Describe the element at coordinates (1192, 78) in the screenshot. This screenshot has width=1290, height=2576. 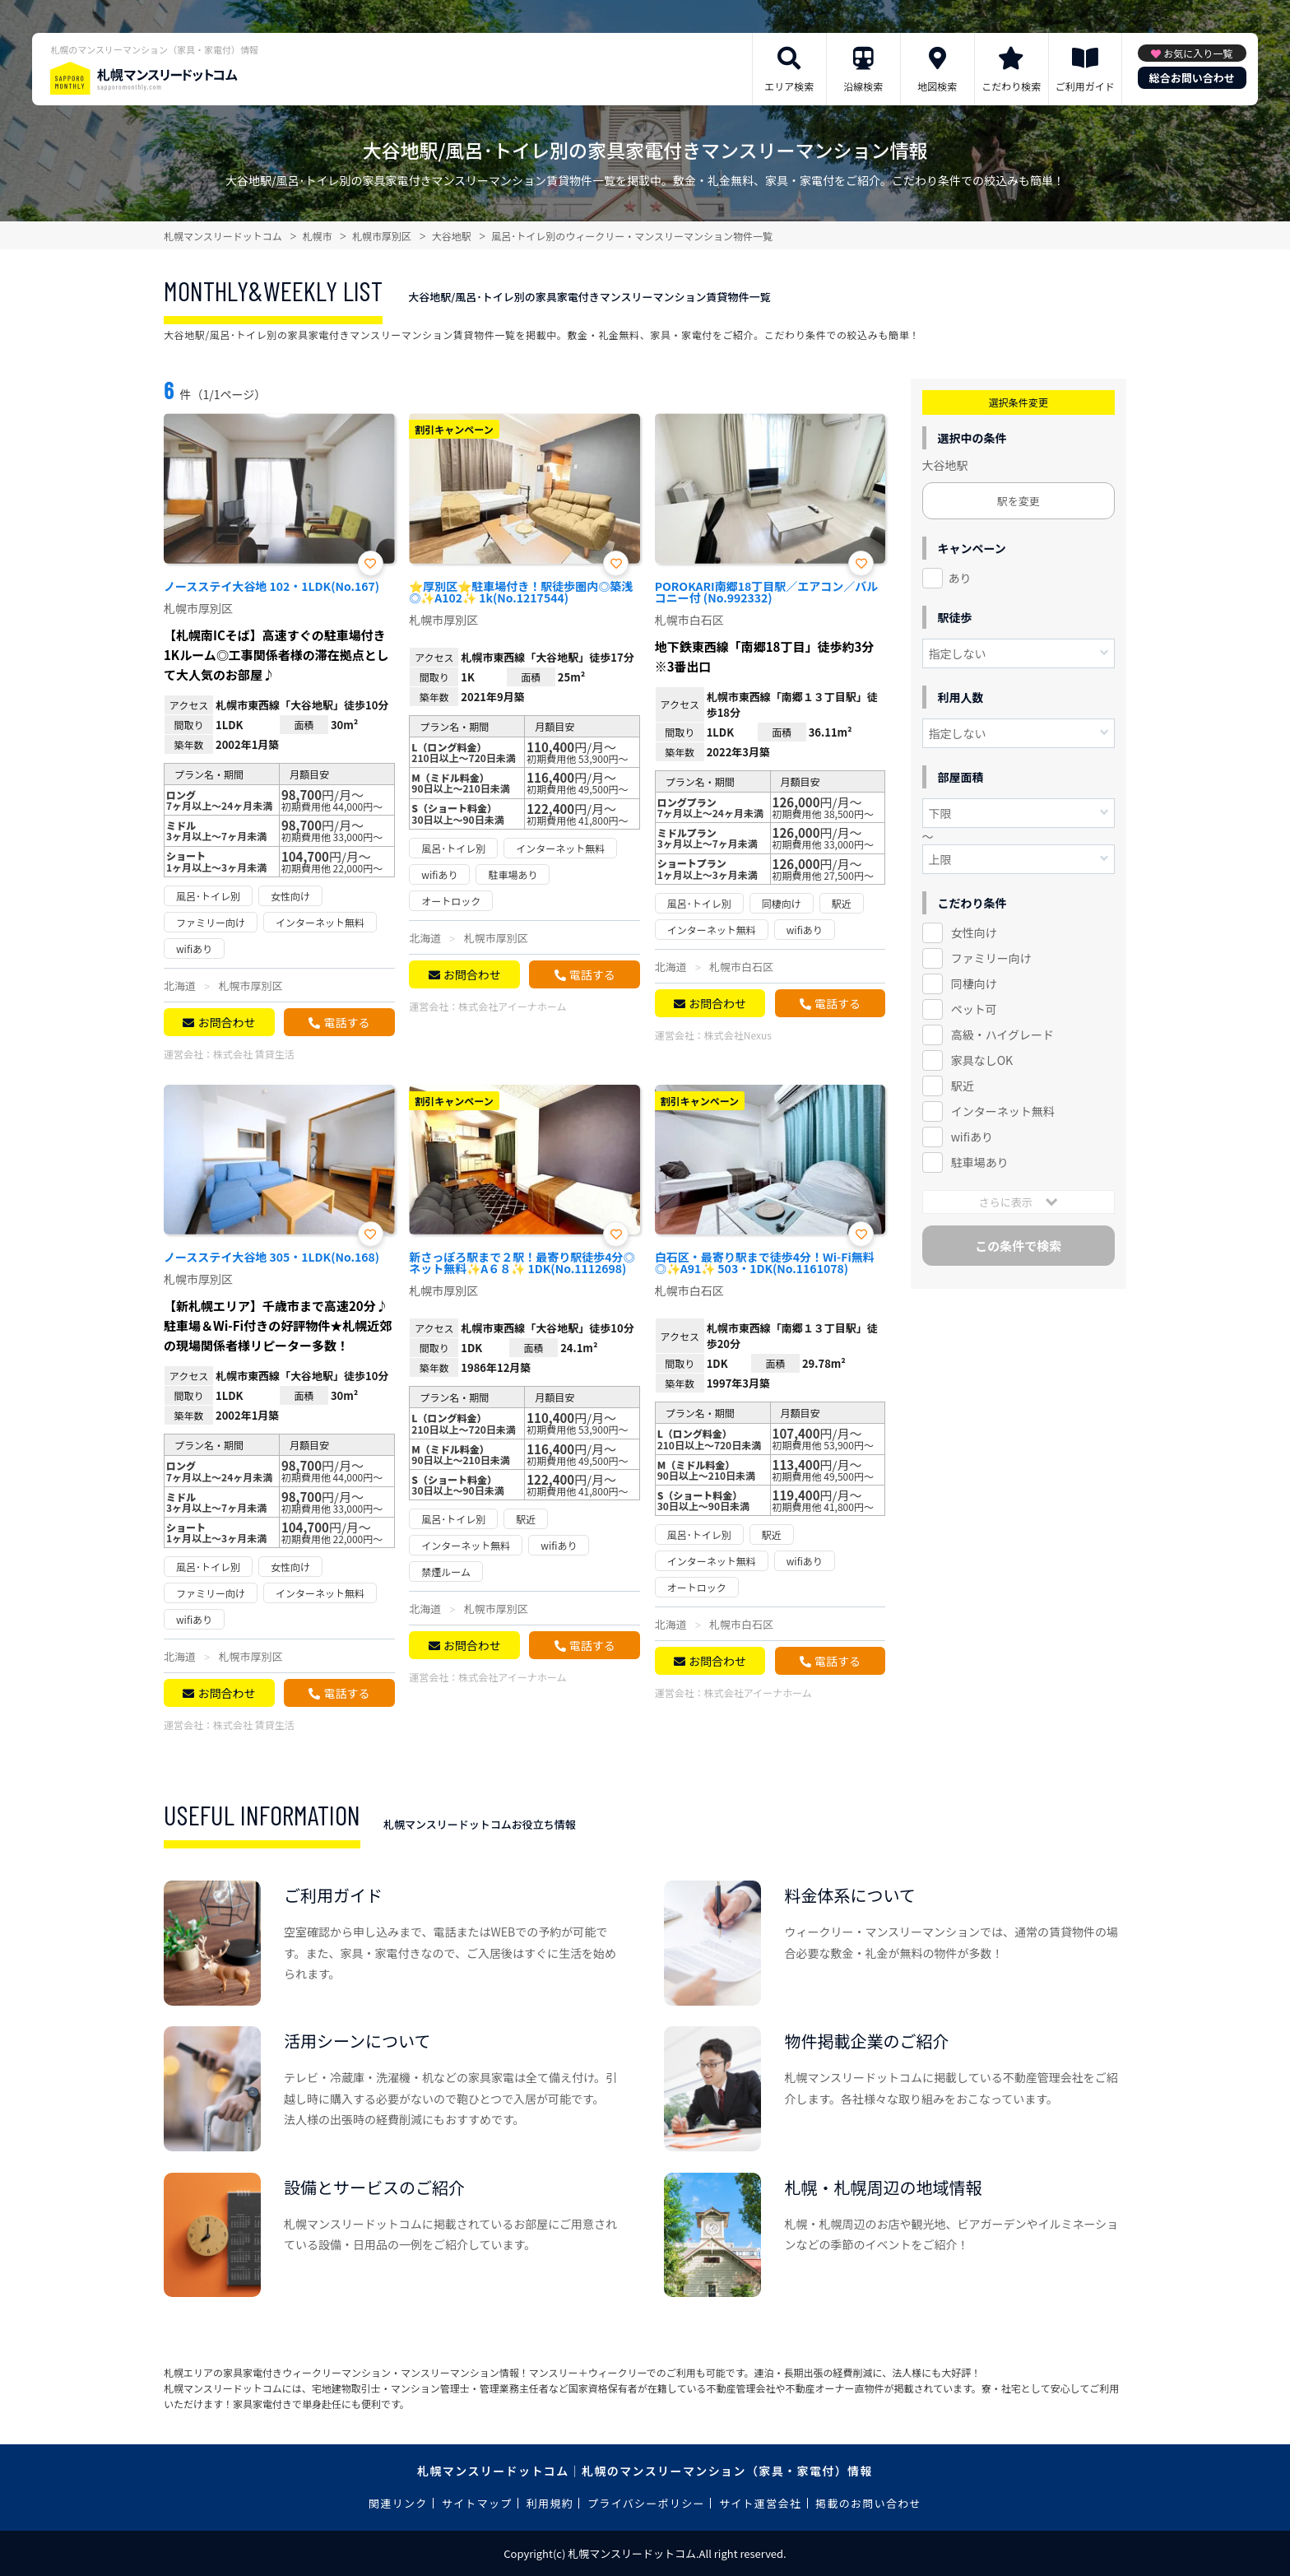
I see `総合お問い合わせ` at that location.